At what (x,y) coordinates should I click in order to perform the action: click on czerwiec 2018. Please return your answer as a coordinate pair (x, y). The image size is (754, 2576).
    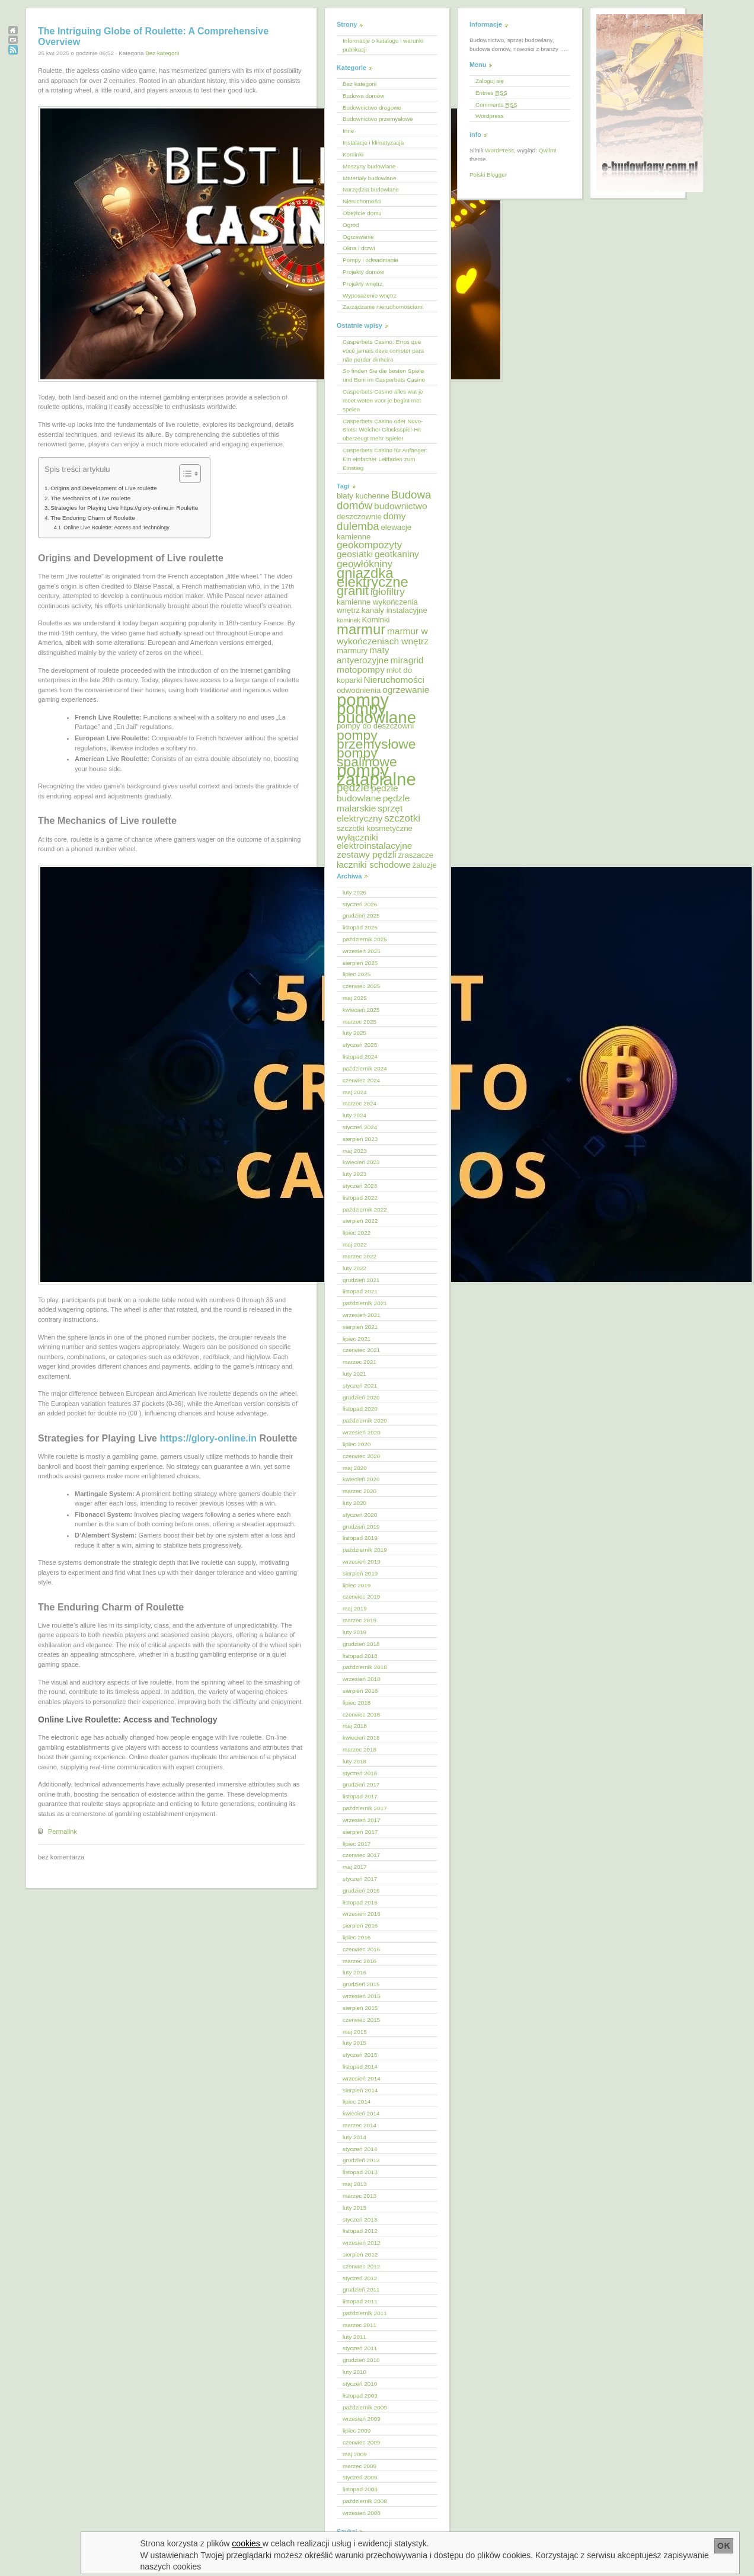
    Looking at the image, I should click on (361, 1714).